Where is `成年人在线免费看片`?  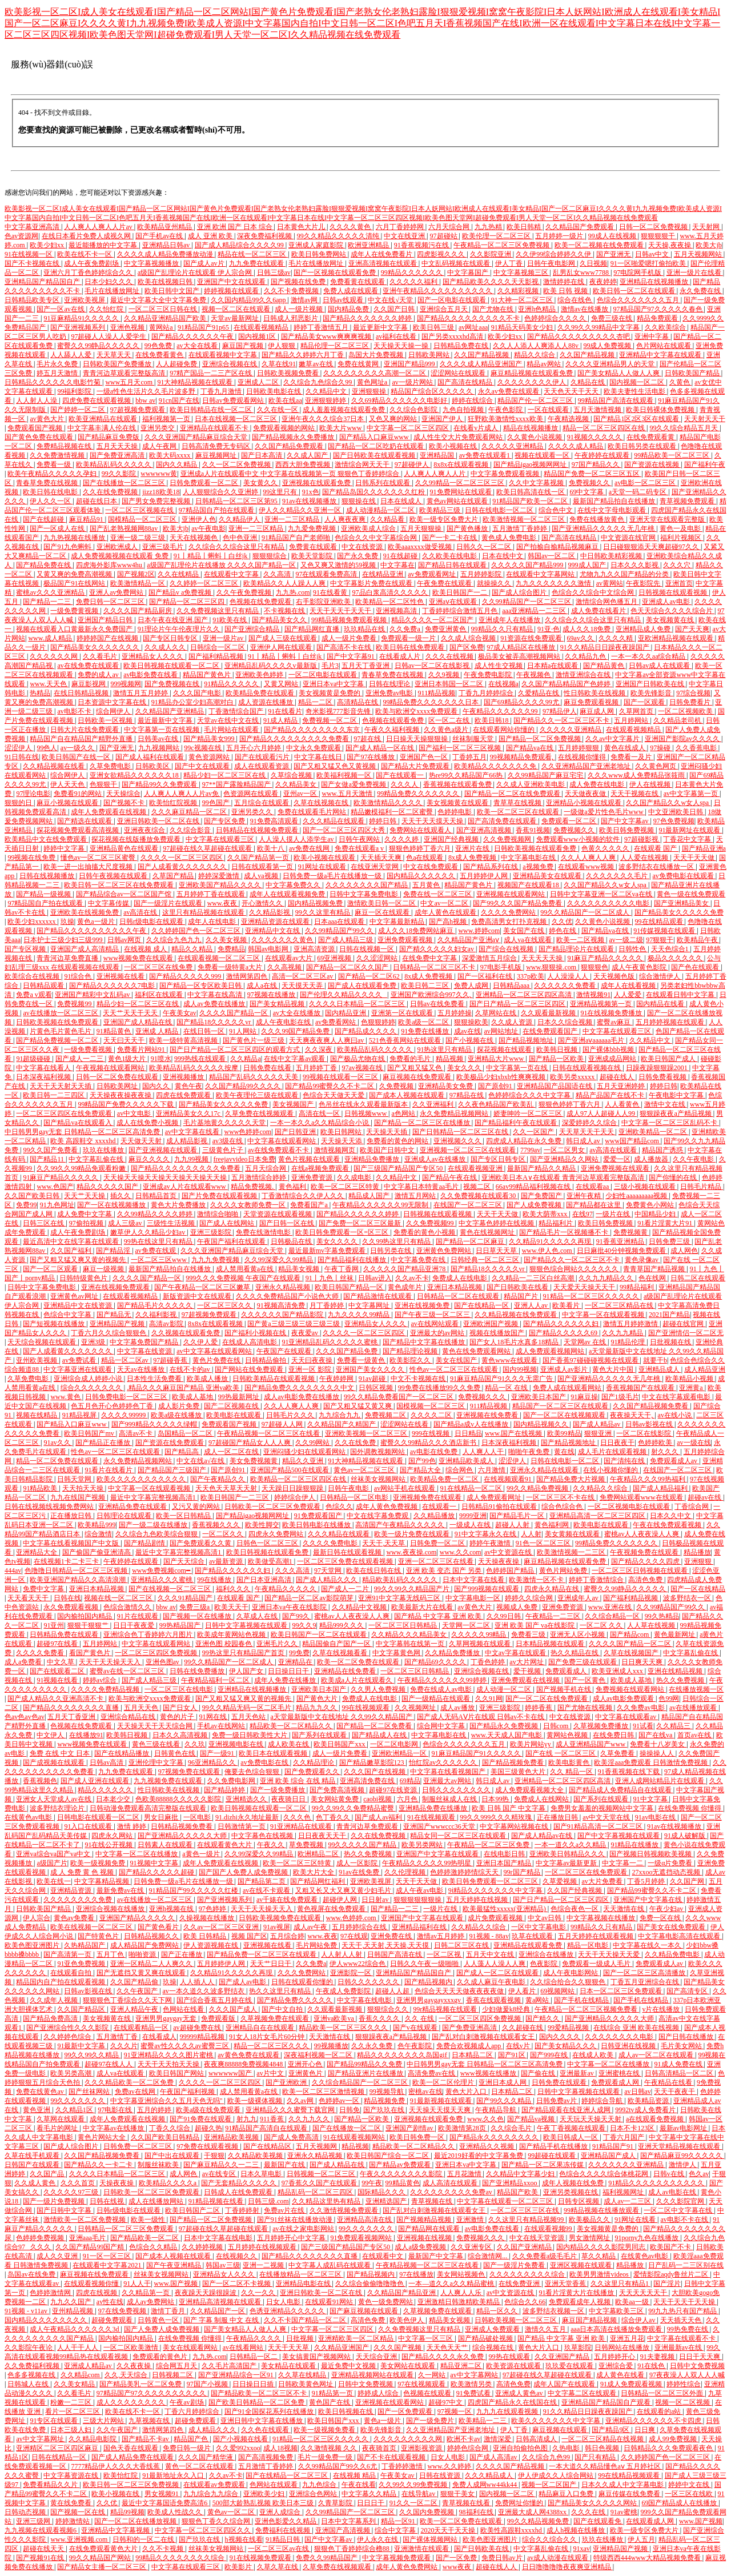 成年人在线免费看片 is located at coordinates (382, 254).